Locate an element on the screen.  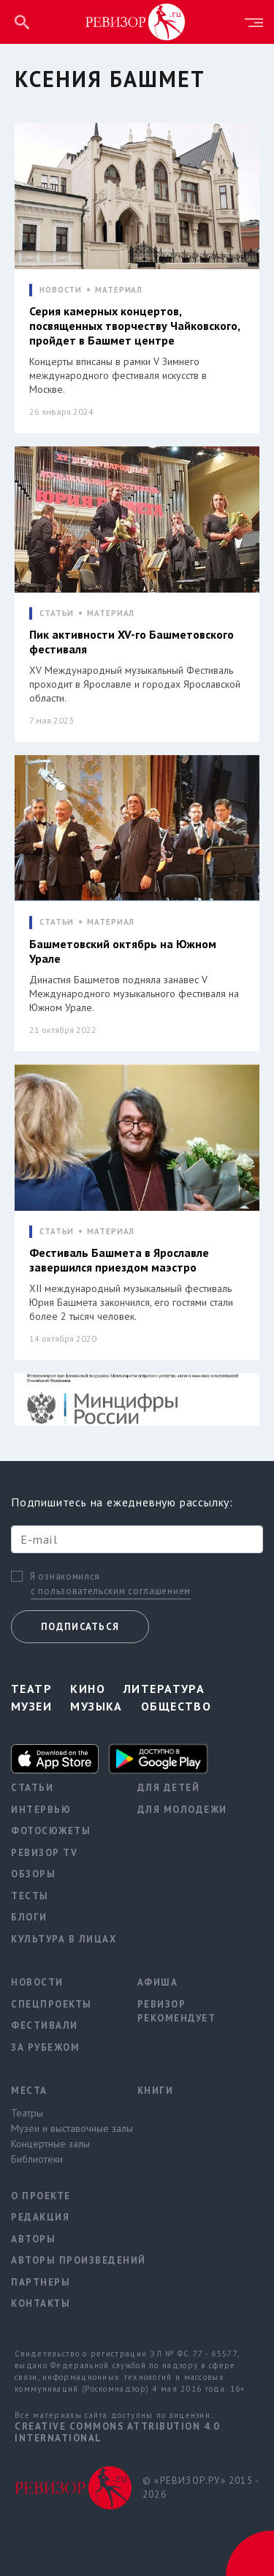
Интервью is located at coordinates (41, 1809).